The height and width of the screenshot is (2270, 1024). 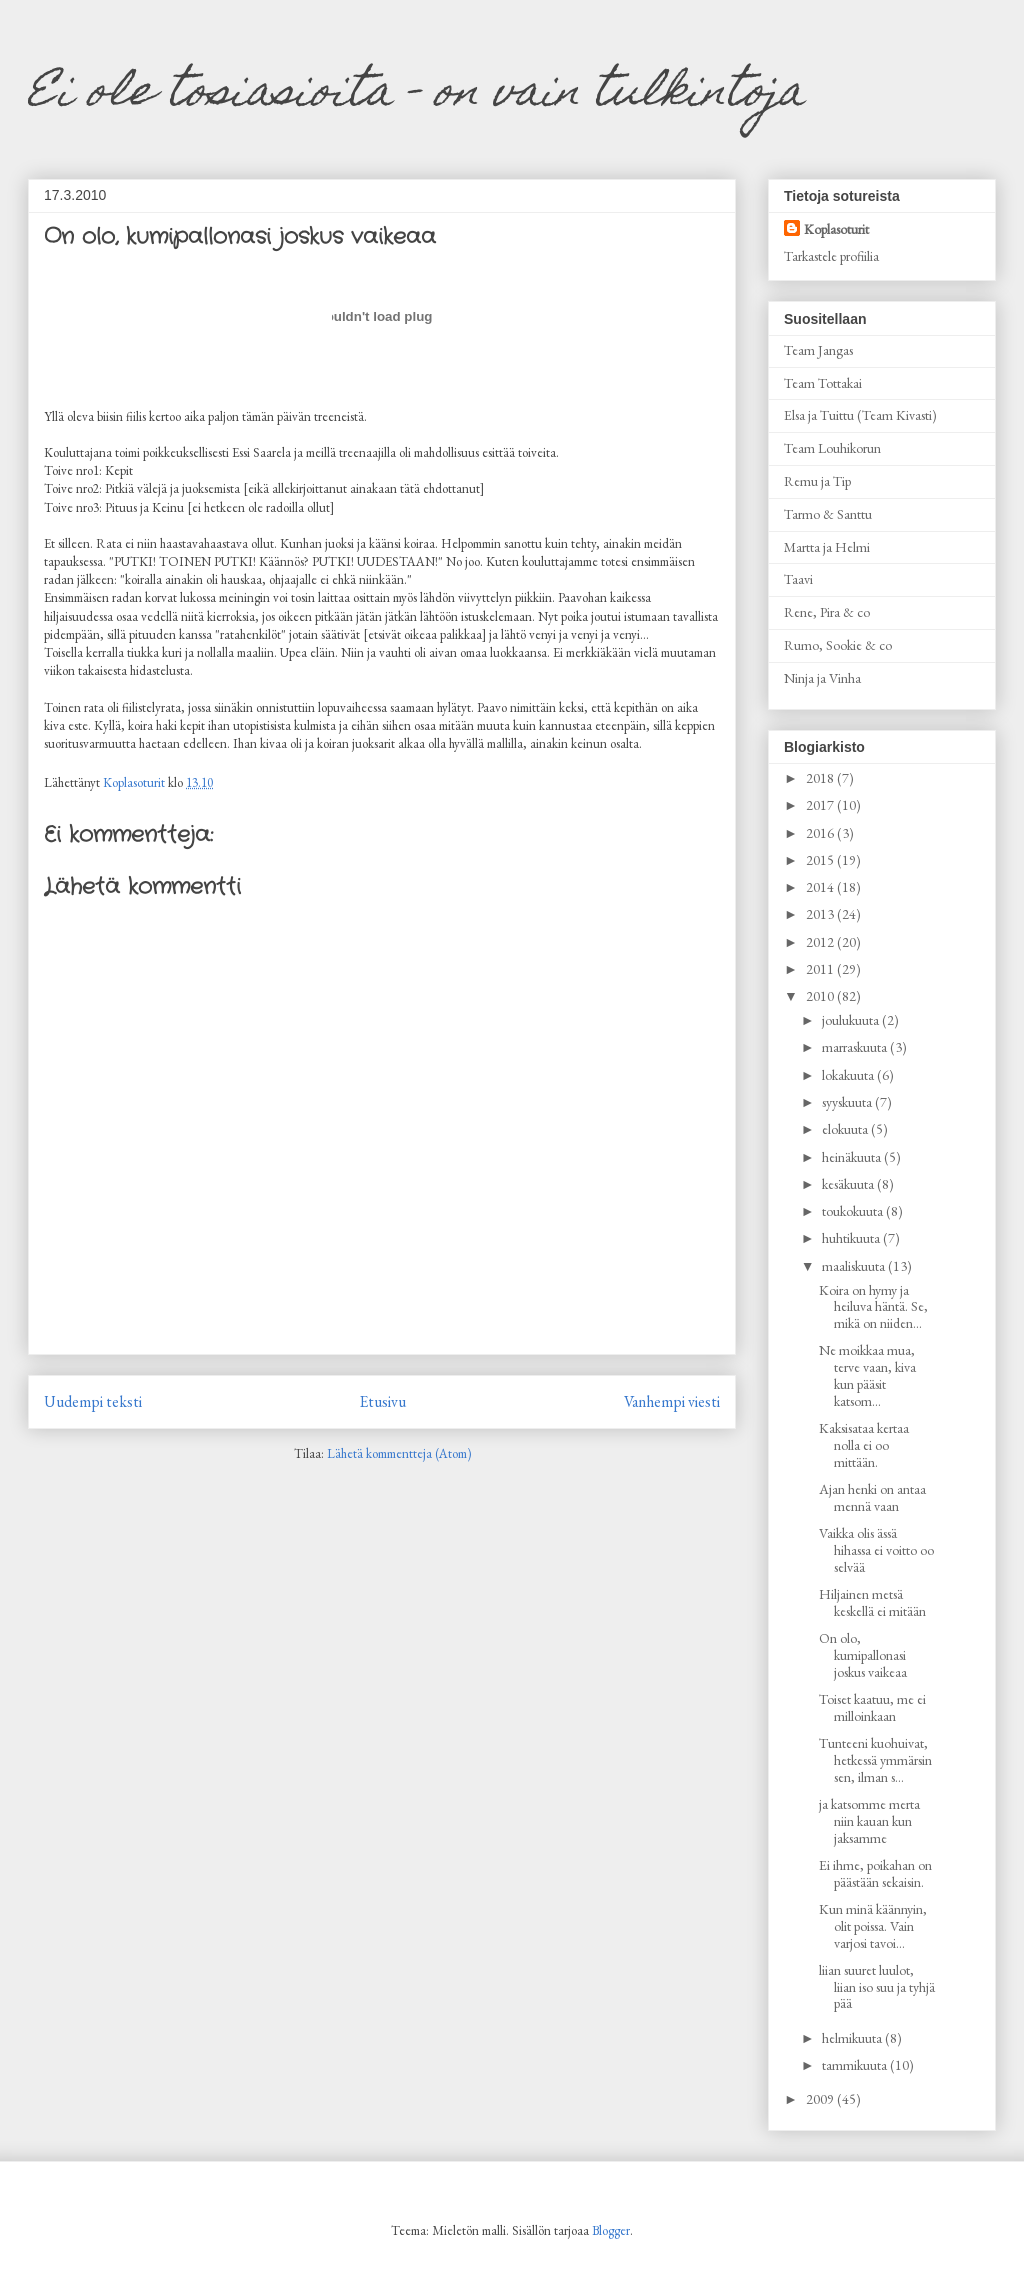 What do you see at coordinates (821, 996) in the screenshot?
I see `2010` at bounding box center [821, 996].